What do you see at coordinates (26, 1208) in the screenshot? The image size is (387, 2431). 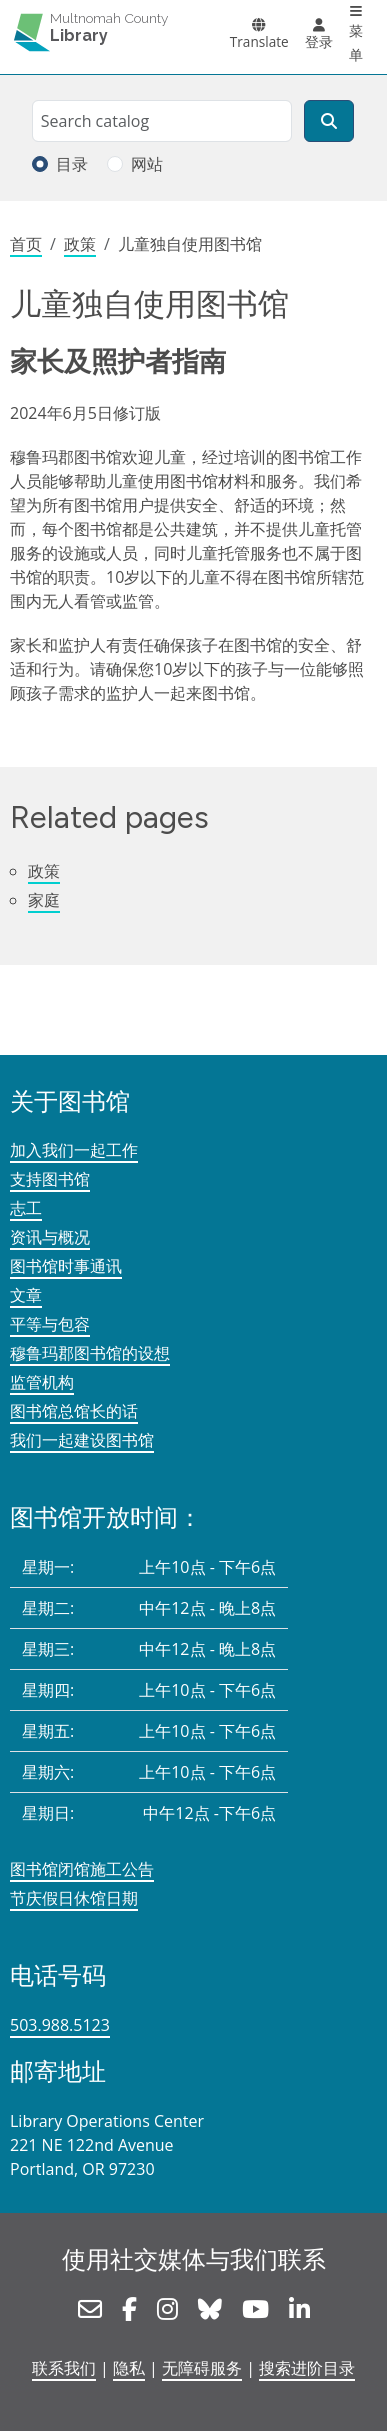 I see `志工` at bounding box center [26, 1208].